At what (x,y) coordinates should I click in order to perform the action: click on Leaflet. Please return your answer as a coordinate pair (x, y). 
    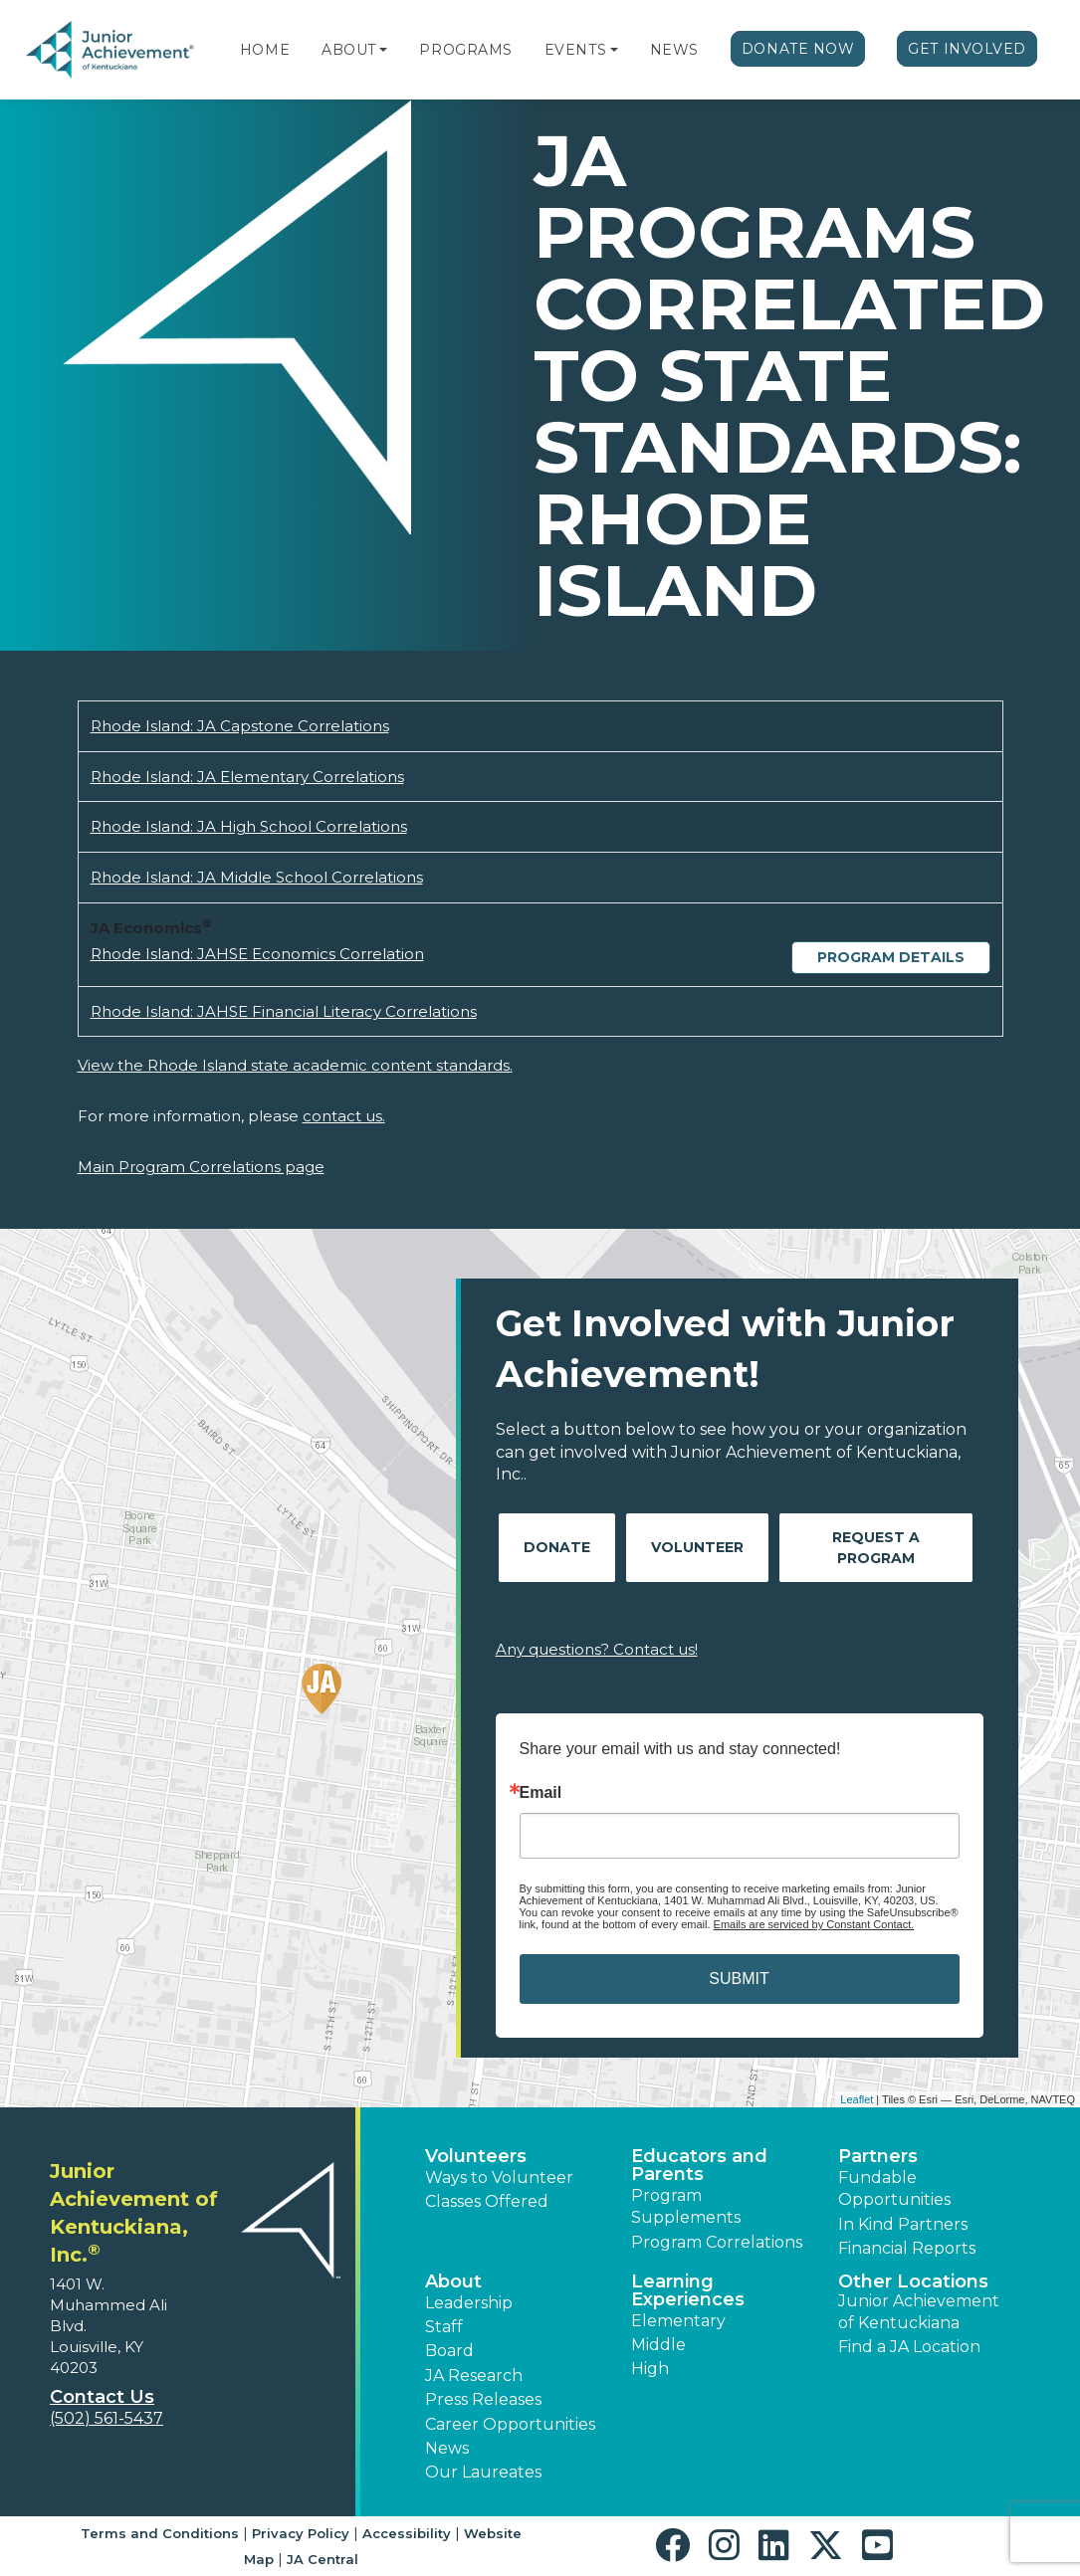
    Looking at the image, I should click on (856, 2099).